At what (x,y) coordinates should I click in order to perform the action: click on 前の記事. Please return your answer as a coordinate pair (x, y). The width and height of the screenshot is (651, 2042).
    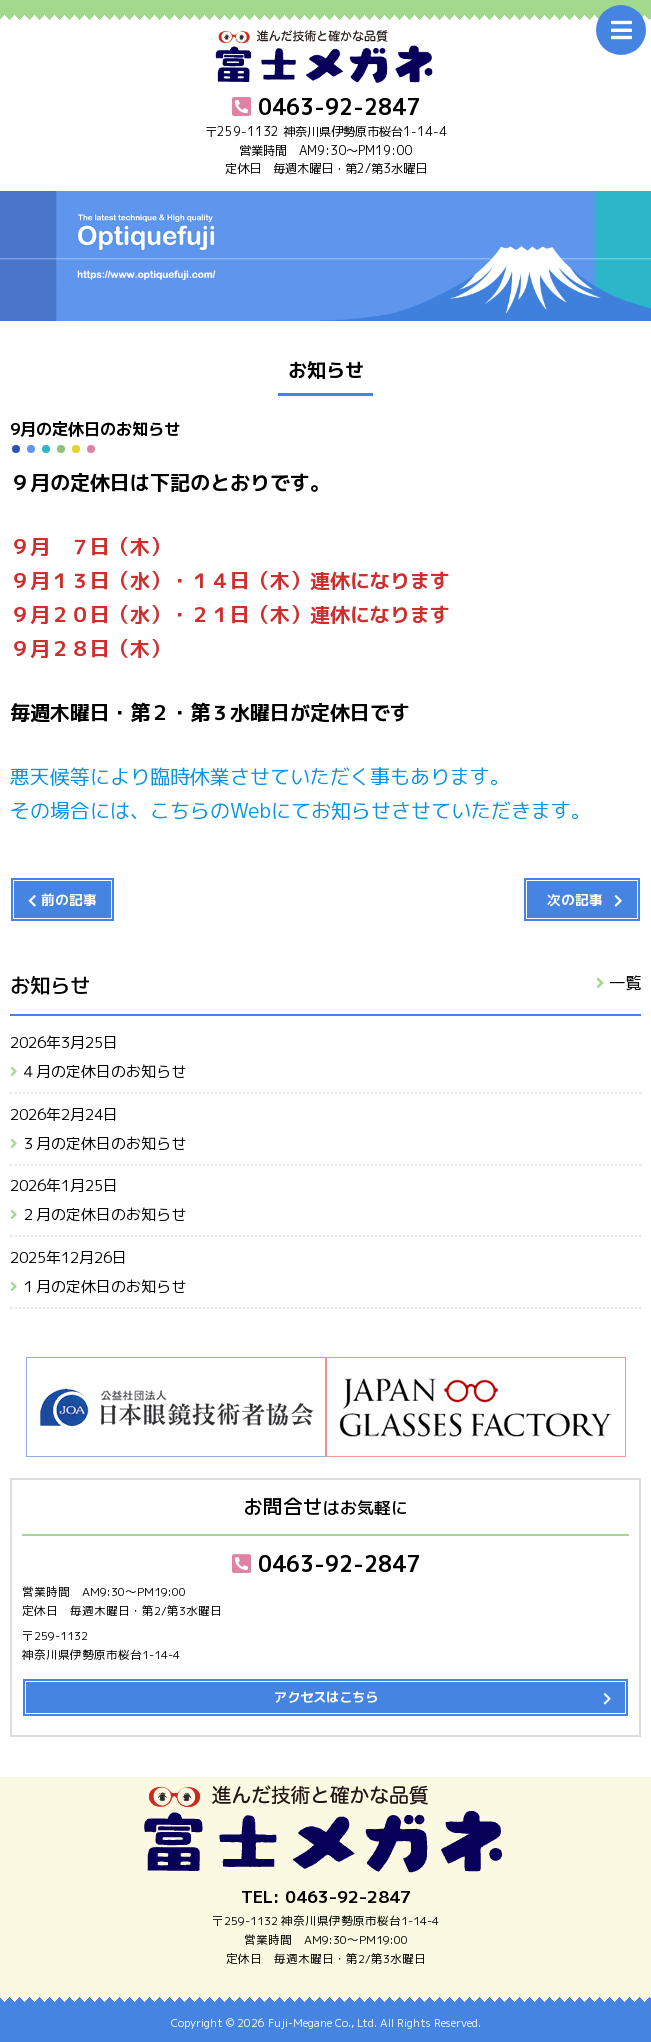
    Looking at the image, I should click on (69, 899).